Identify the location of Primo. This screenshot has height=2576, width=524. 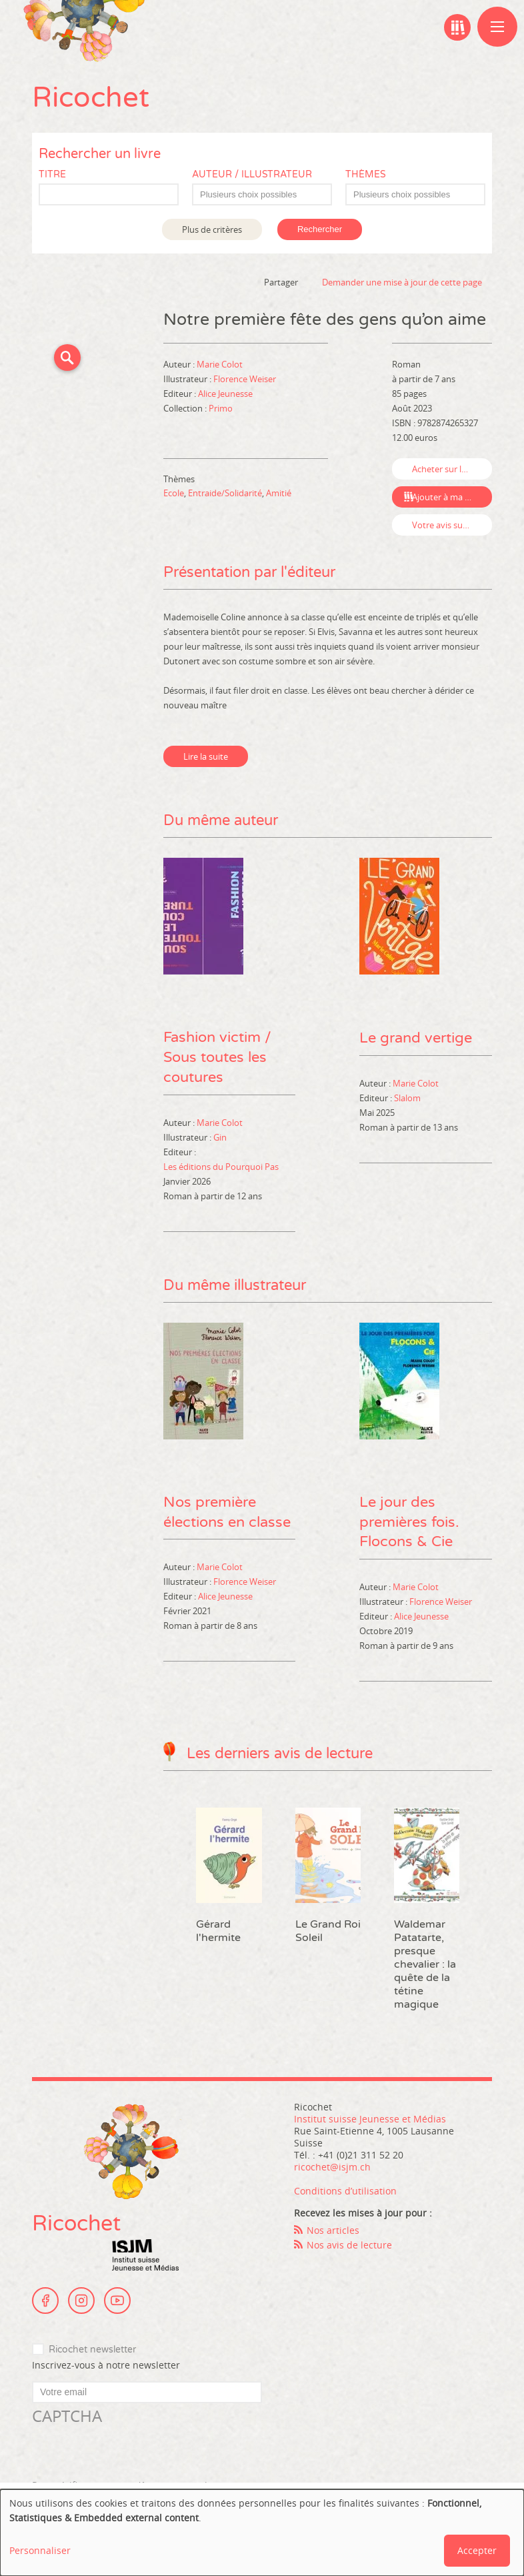
(221, 408).